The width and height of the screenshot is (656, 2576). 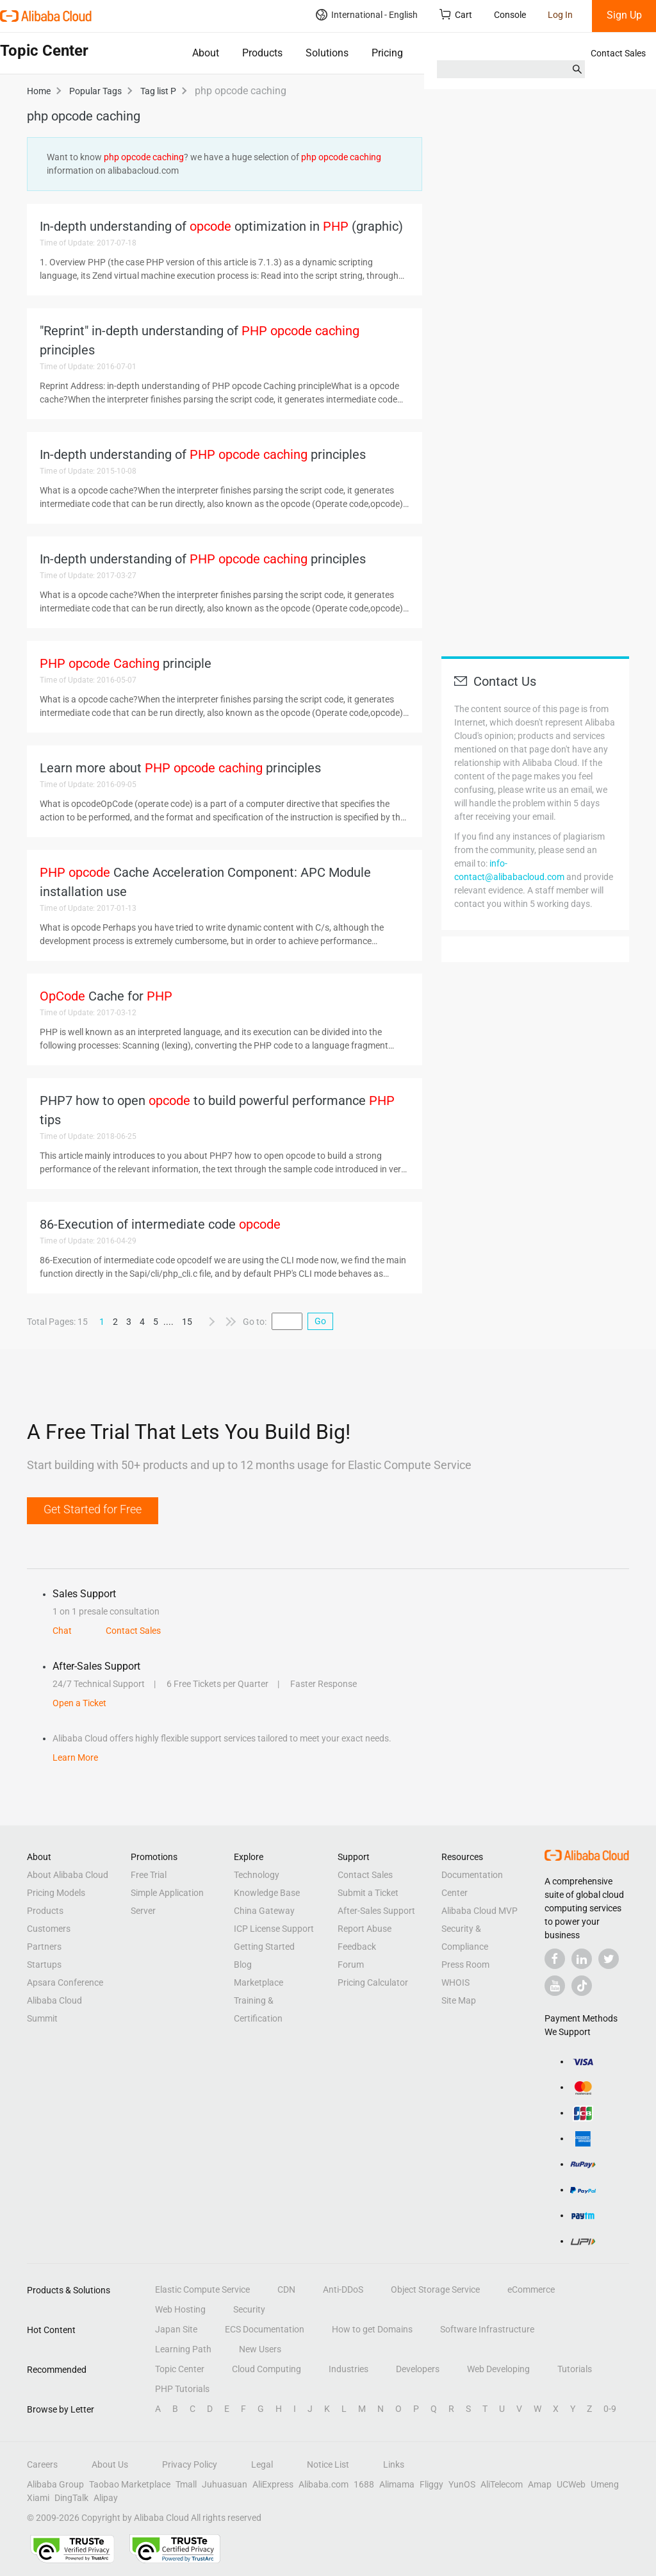 I want to click on 0-9, so click(x=609, y=2409).